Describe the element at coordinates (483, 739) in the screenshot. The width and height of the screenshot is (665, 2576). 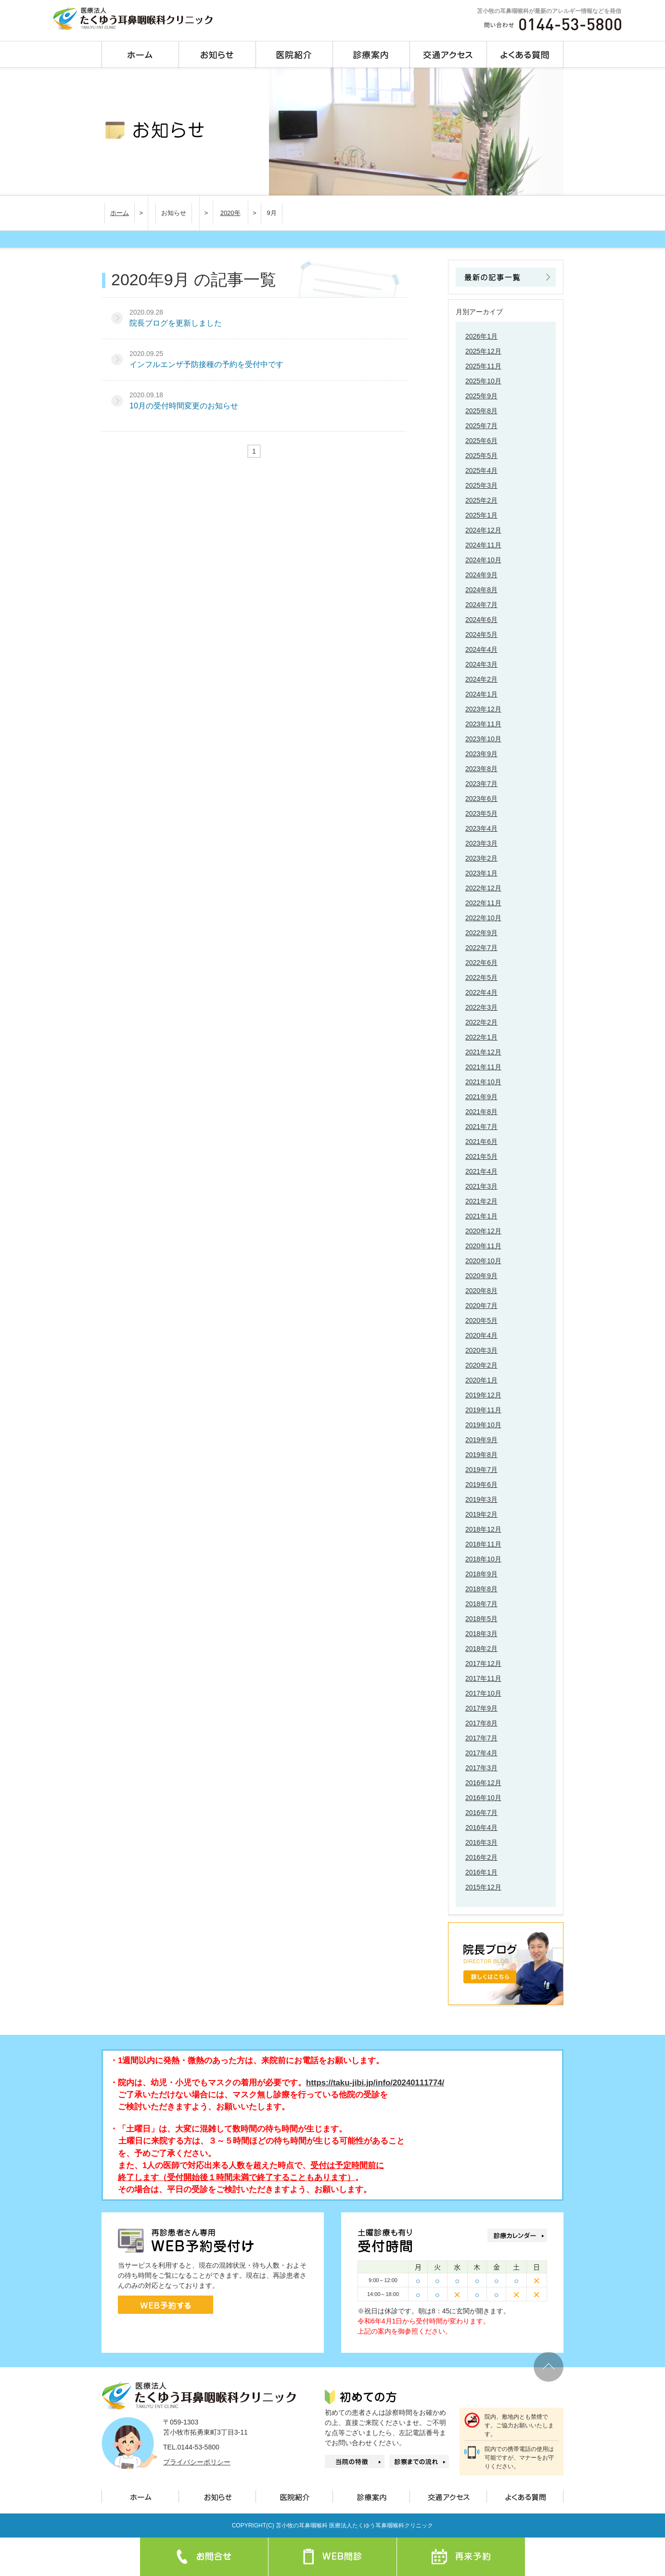
I see `2023年10月` at that location.